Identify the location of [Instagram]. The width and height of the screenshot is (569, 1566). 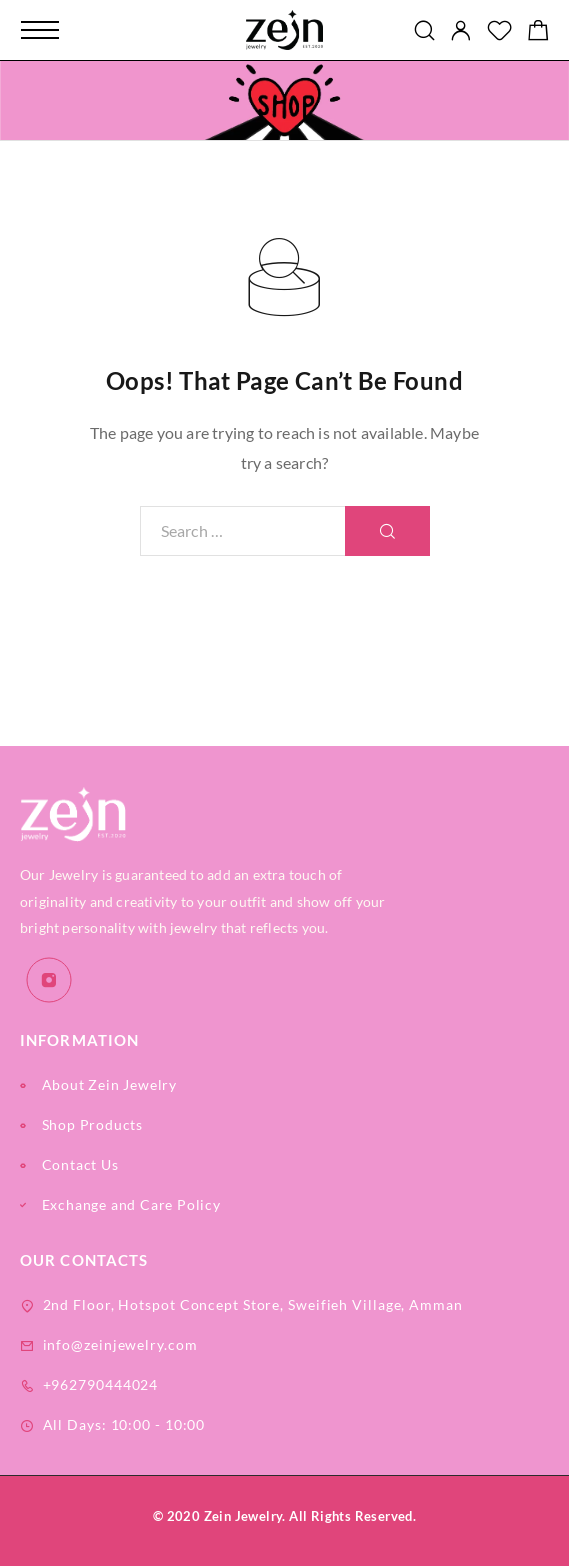
(49, 980).